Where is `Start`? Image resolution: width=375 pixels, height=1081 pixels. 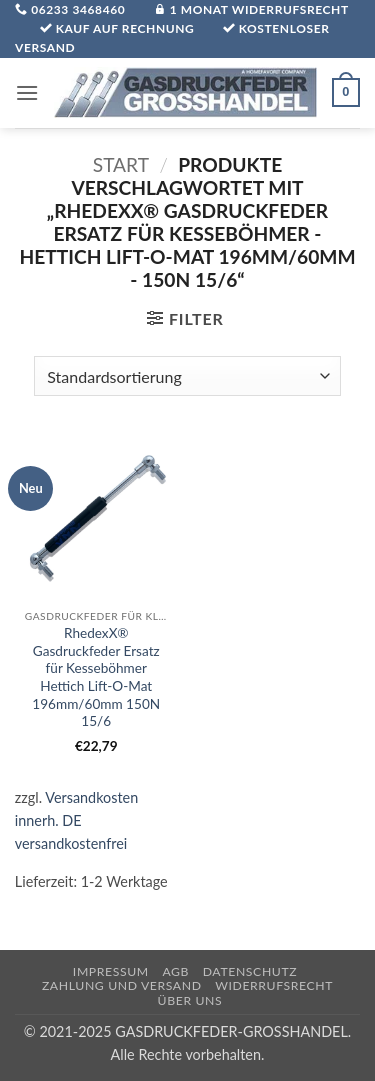
Start is located at coordinates (121, 164).